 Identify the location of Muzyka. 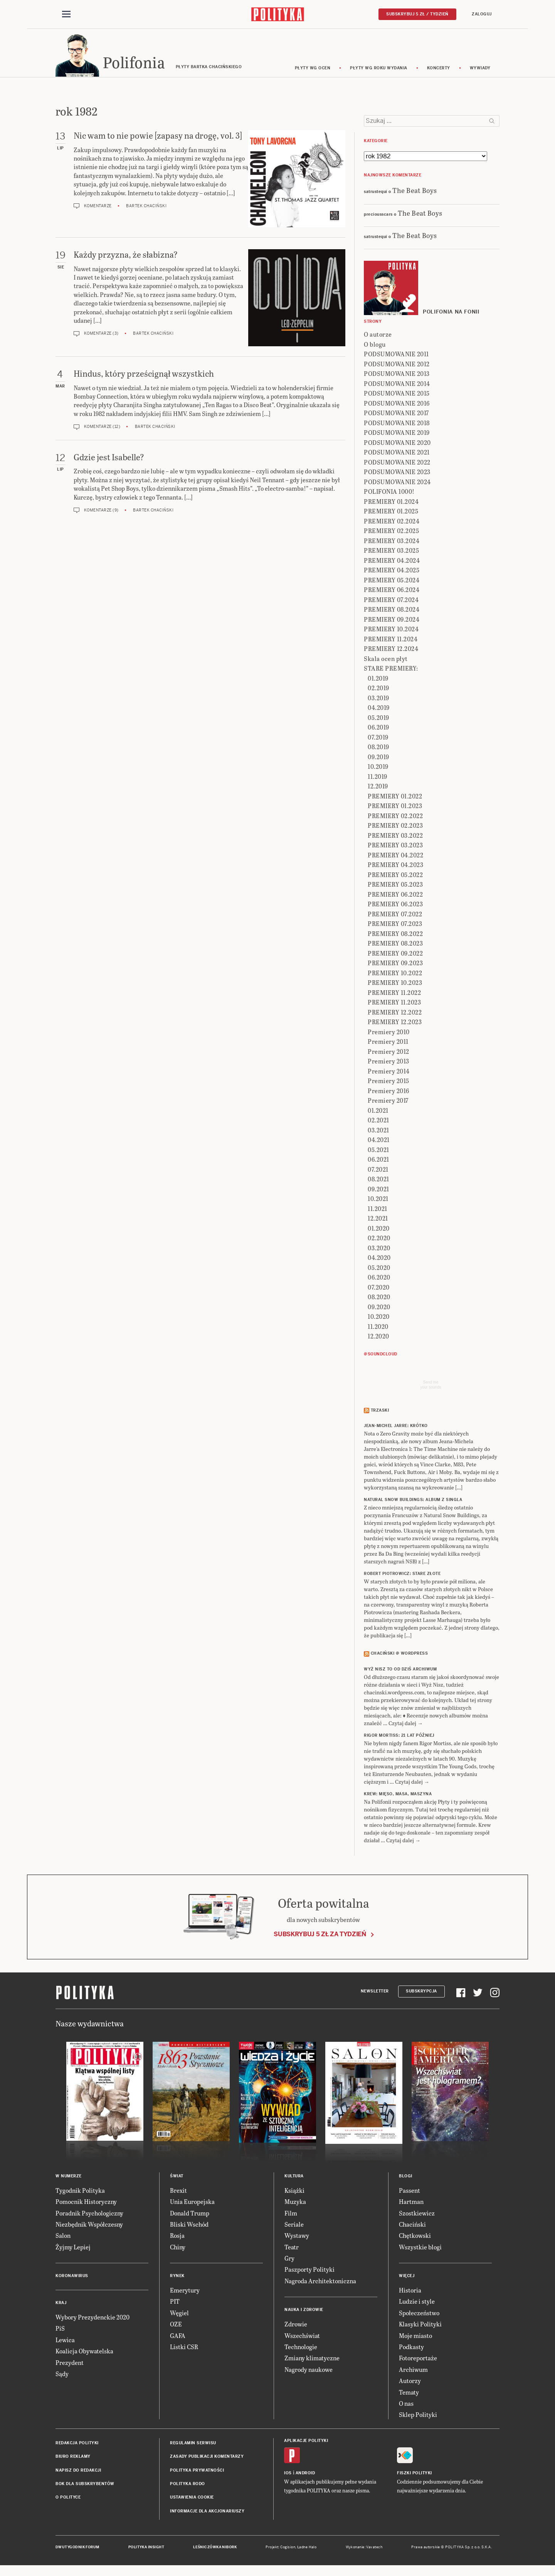
(295, 2203).